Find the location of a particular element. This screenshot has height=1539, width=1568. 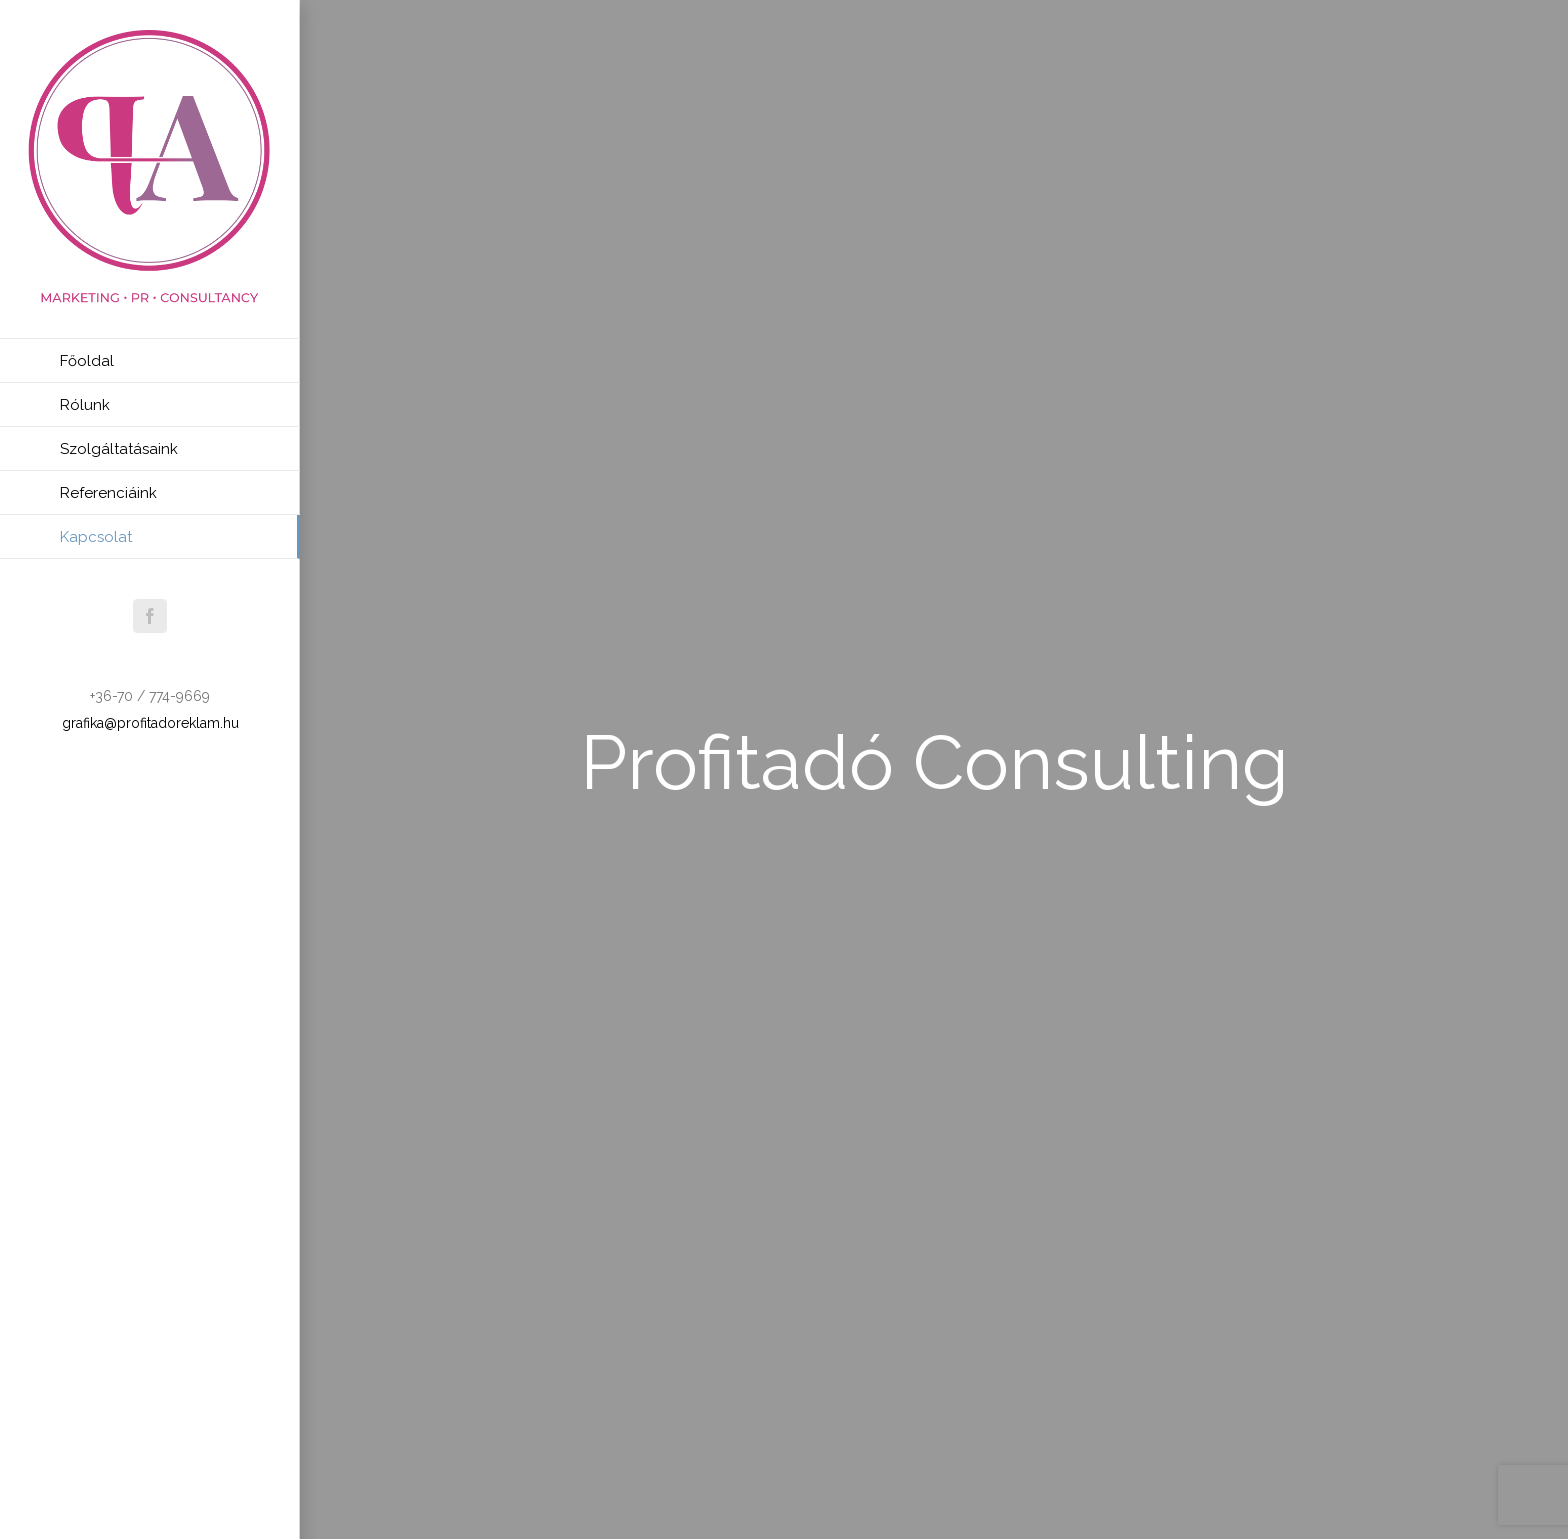

grafika@profitadoreklam.hu is located at coordinates (150, 723).